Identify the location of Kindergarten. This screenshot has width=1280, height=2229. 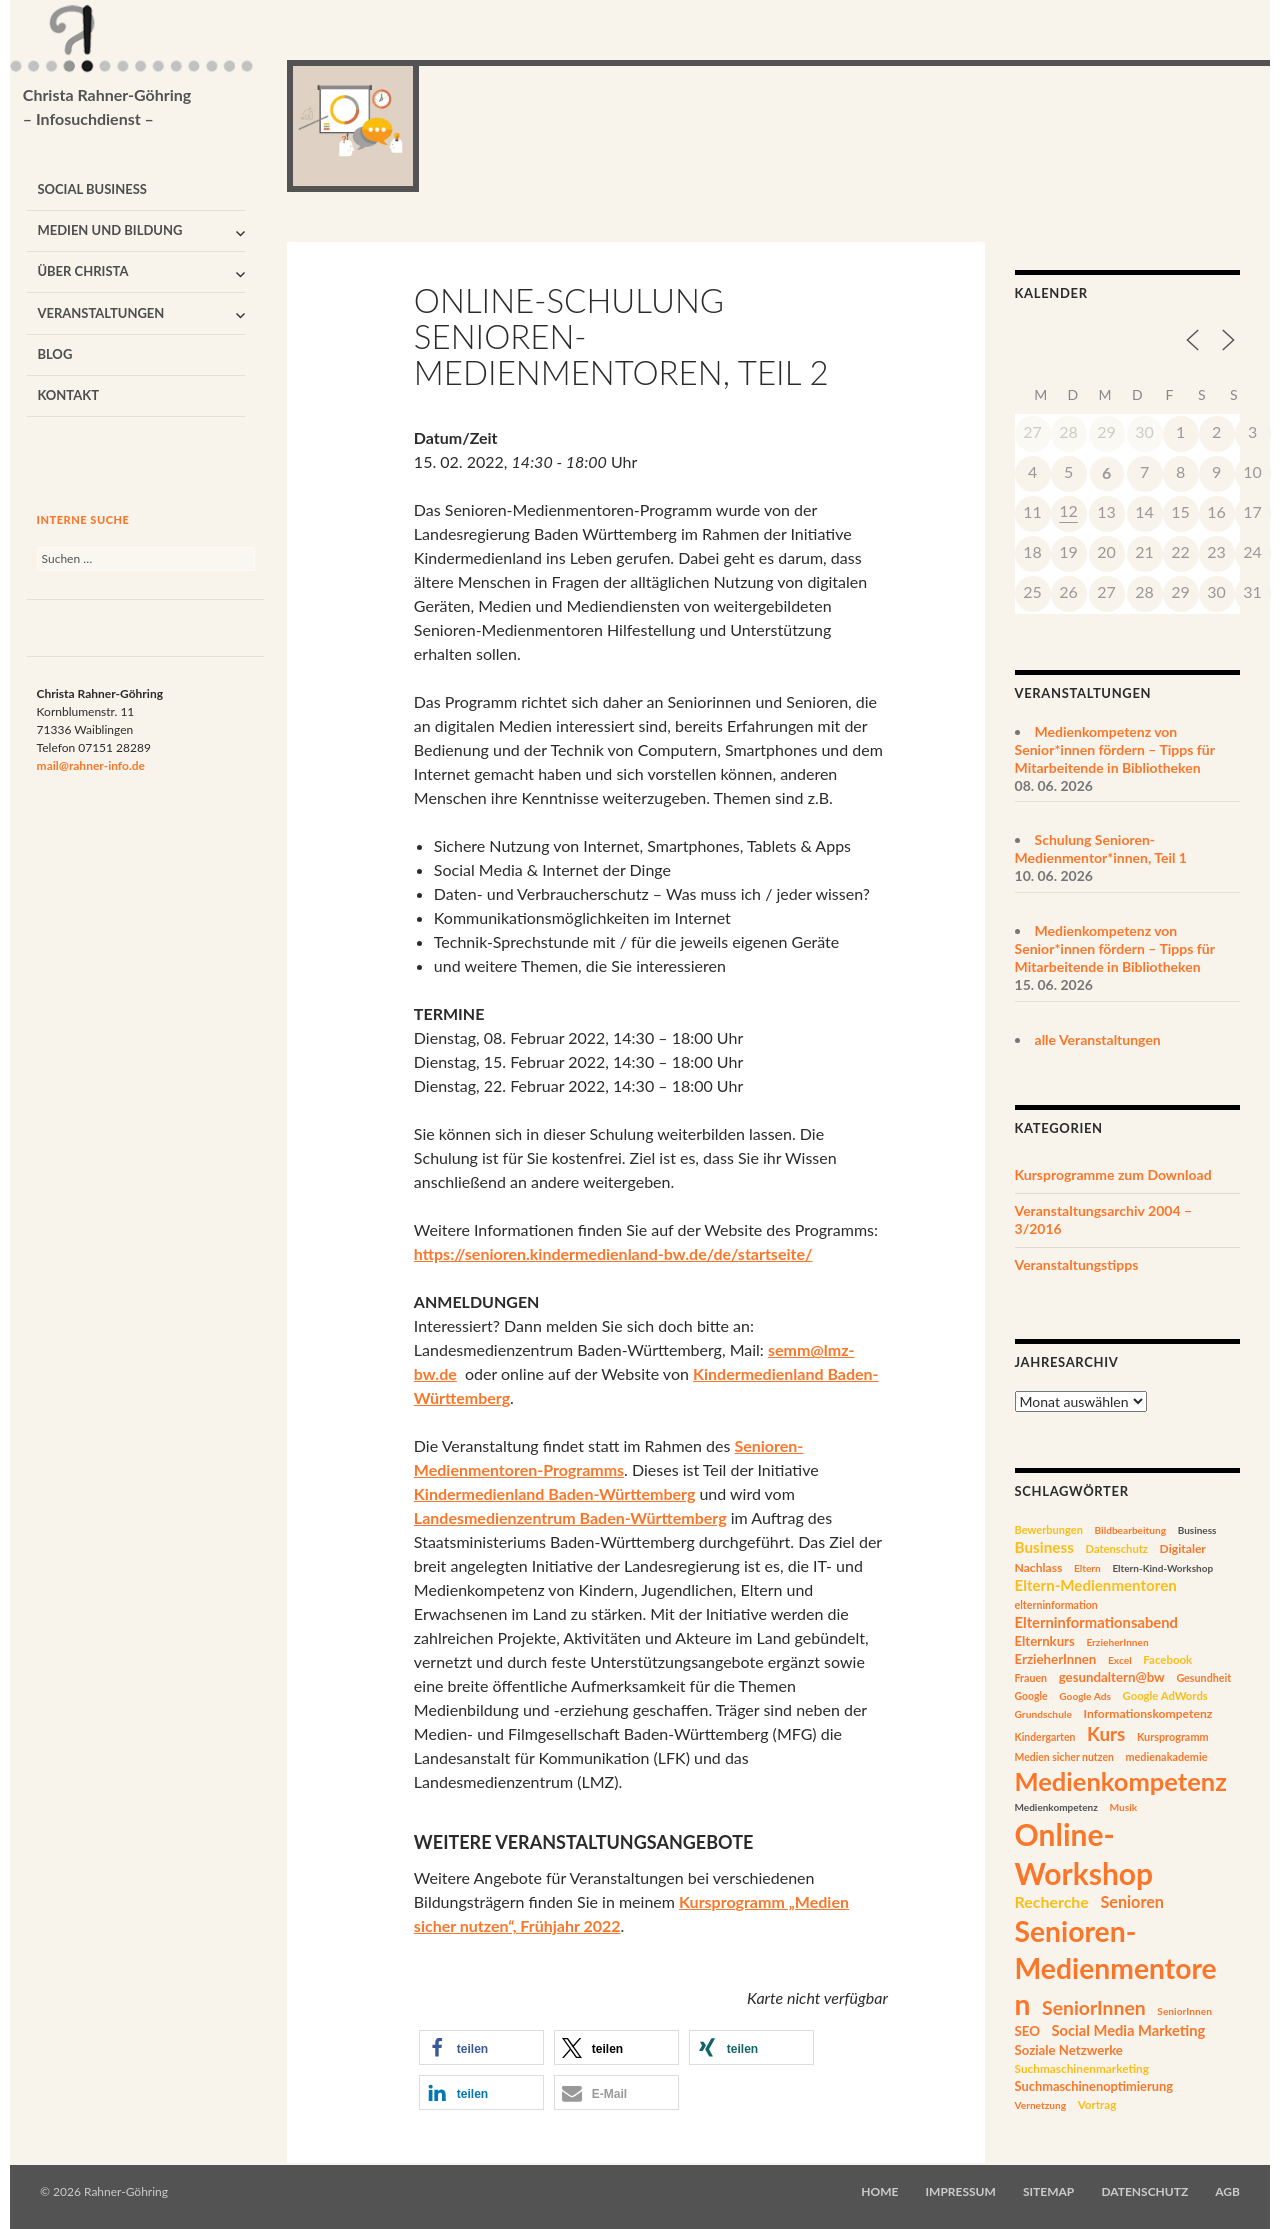
(1045, 1737).